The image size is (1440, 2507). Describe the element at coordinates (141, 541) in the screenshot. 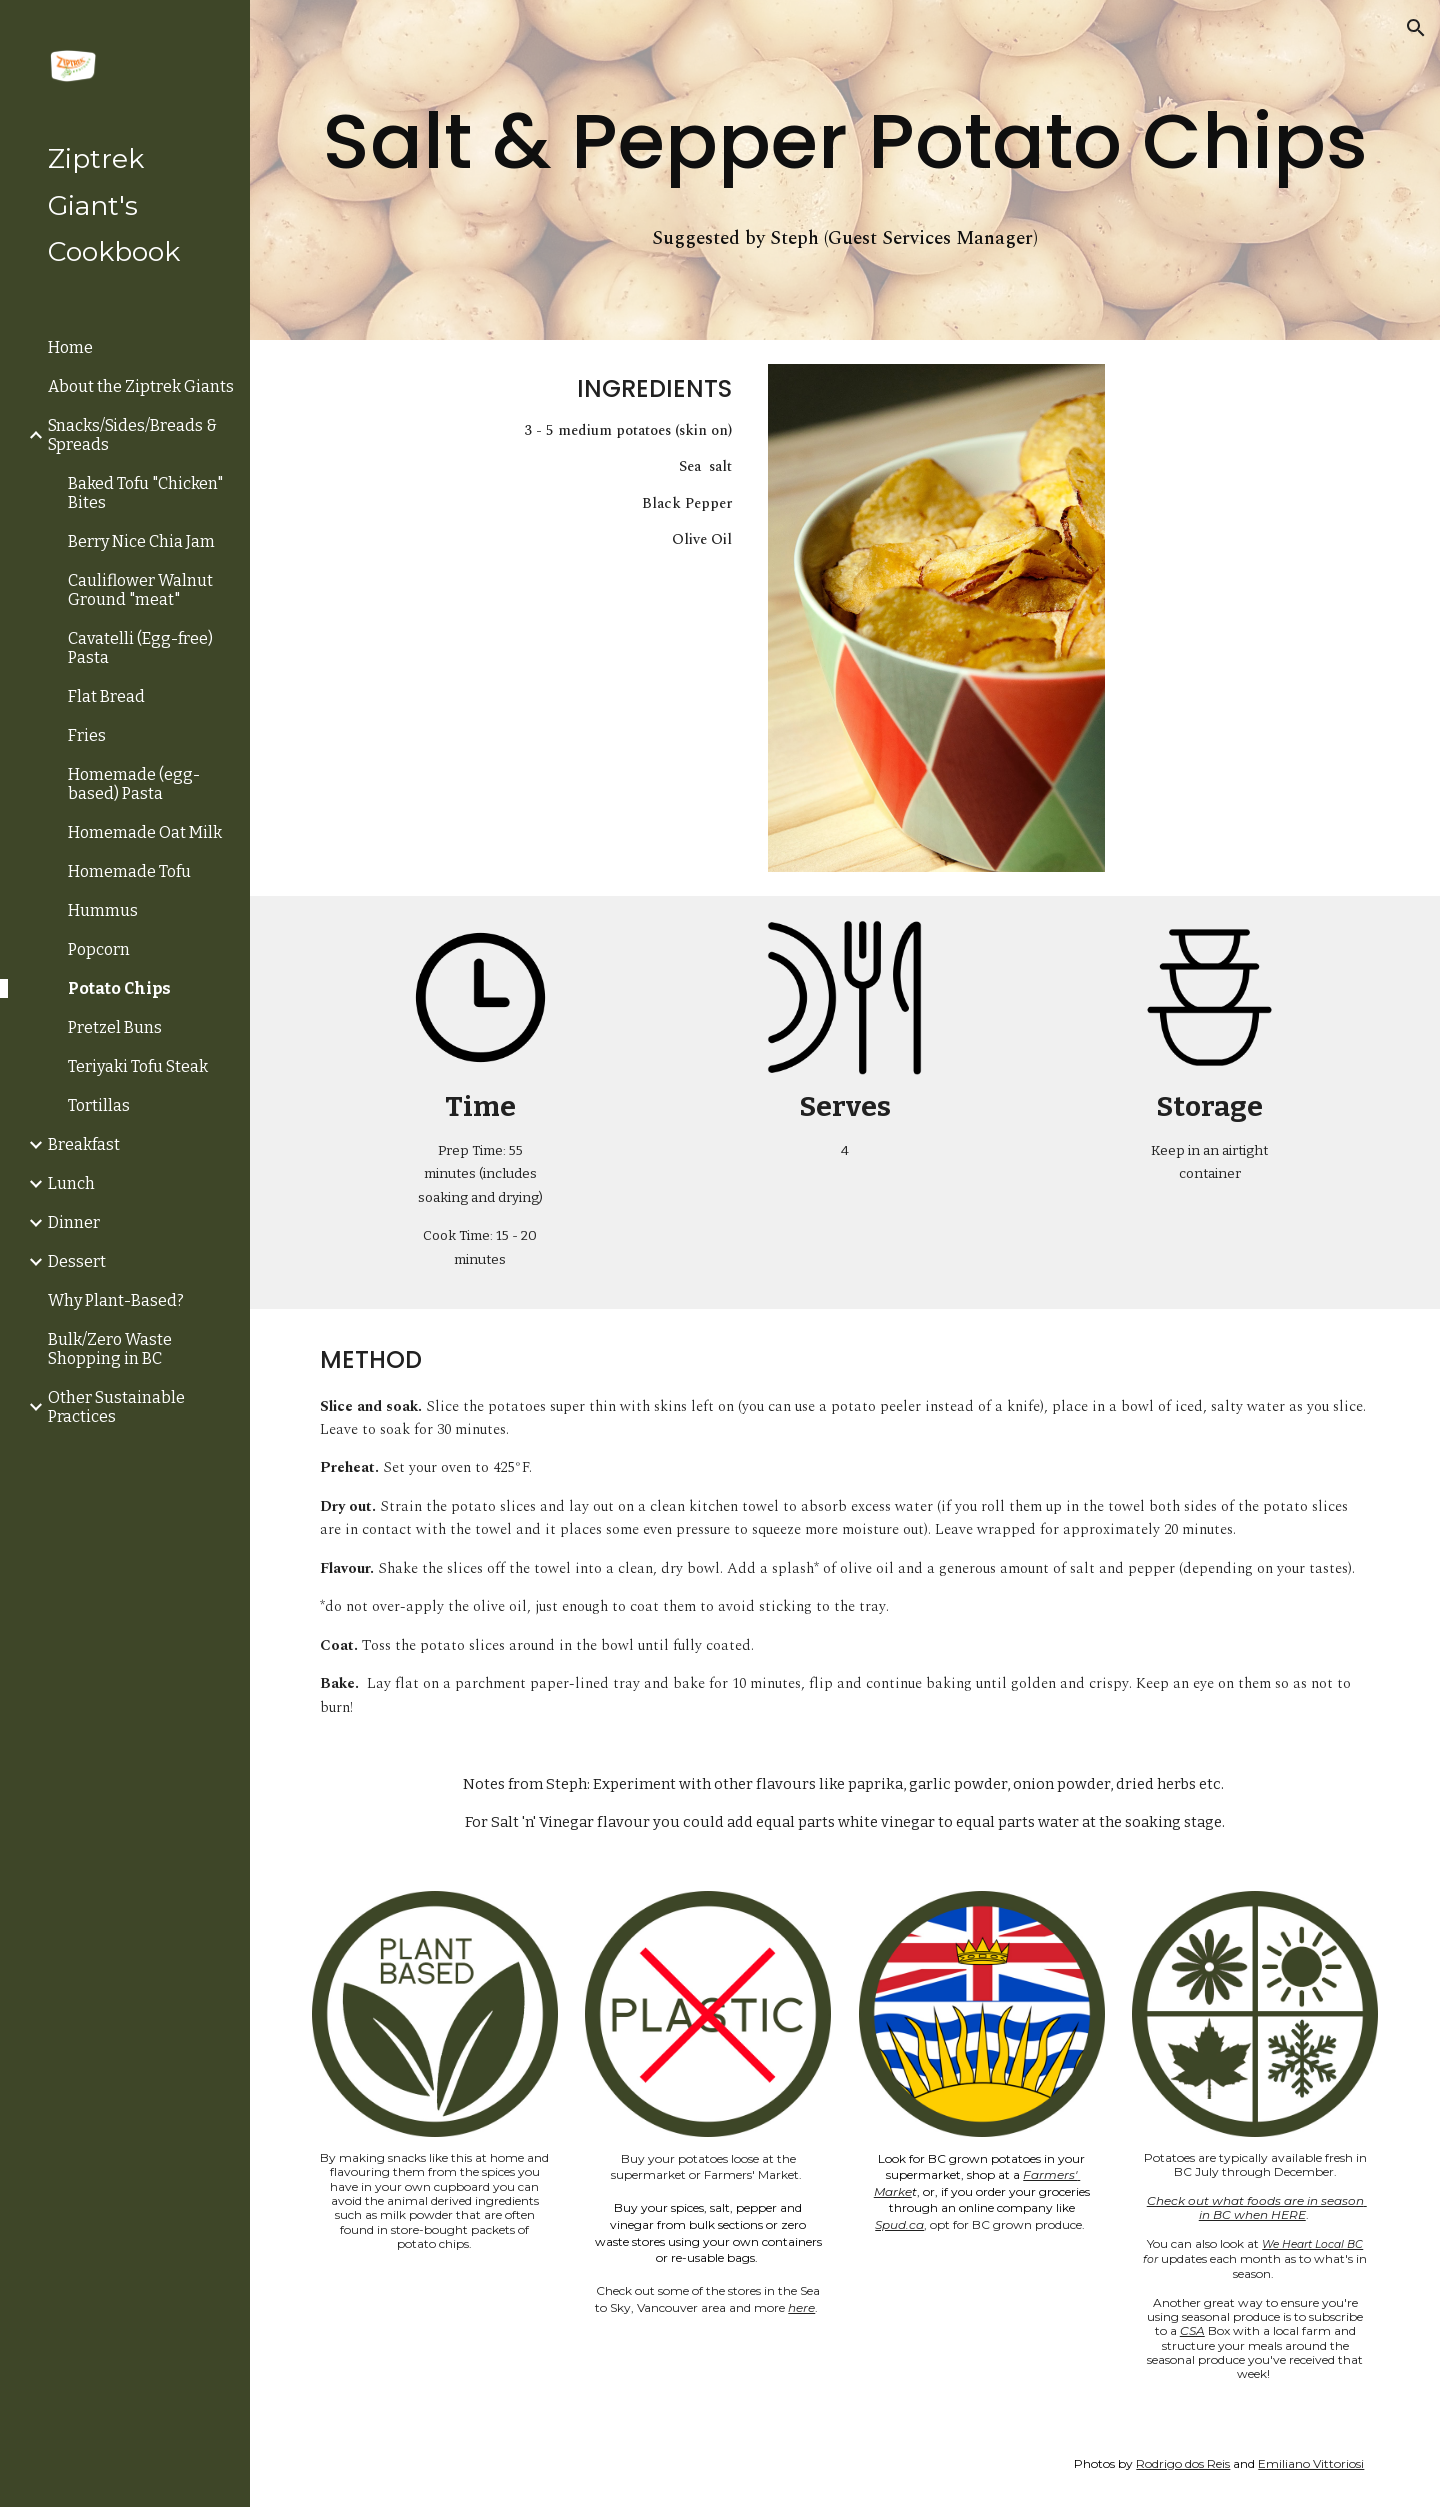

I see `Berry Nice Chia Jam [link]` at that location.